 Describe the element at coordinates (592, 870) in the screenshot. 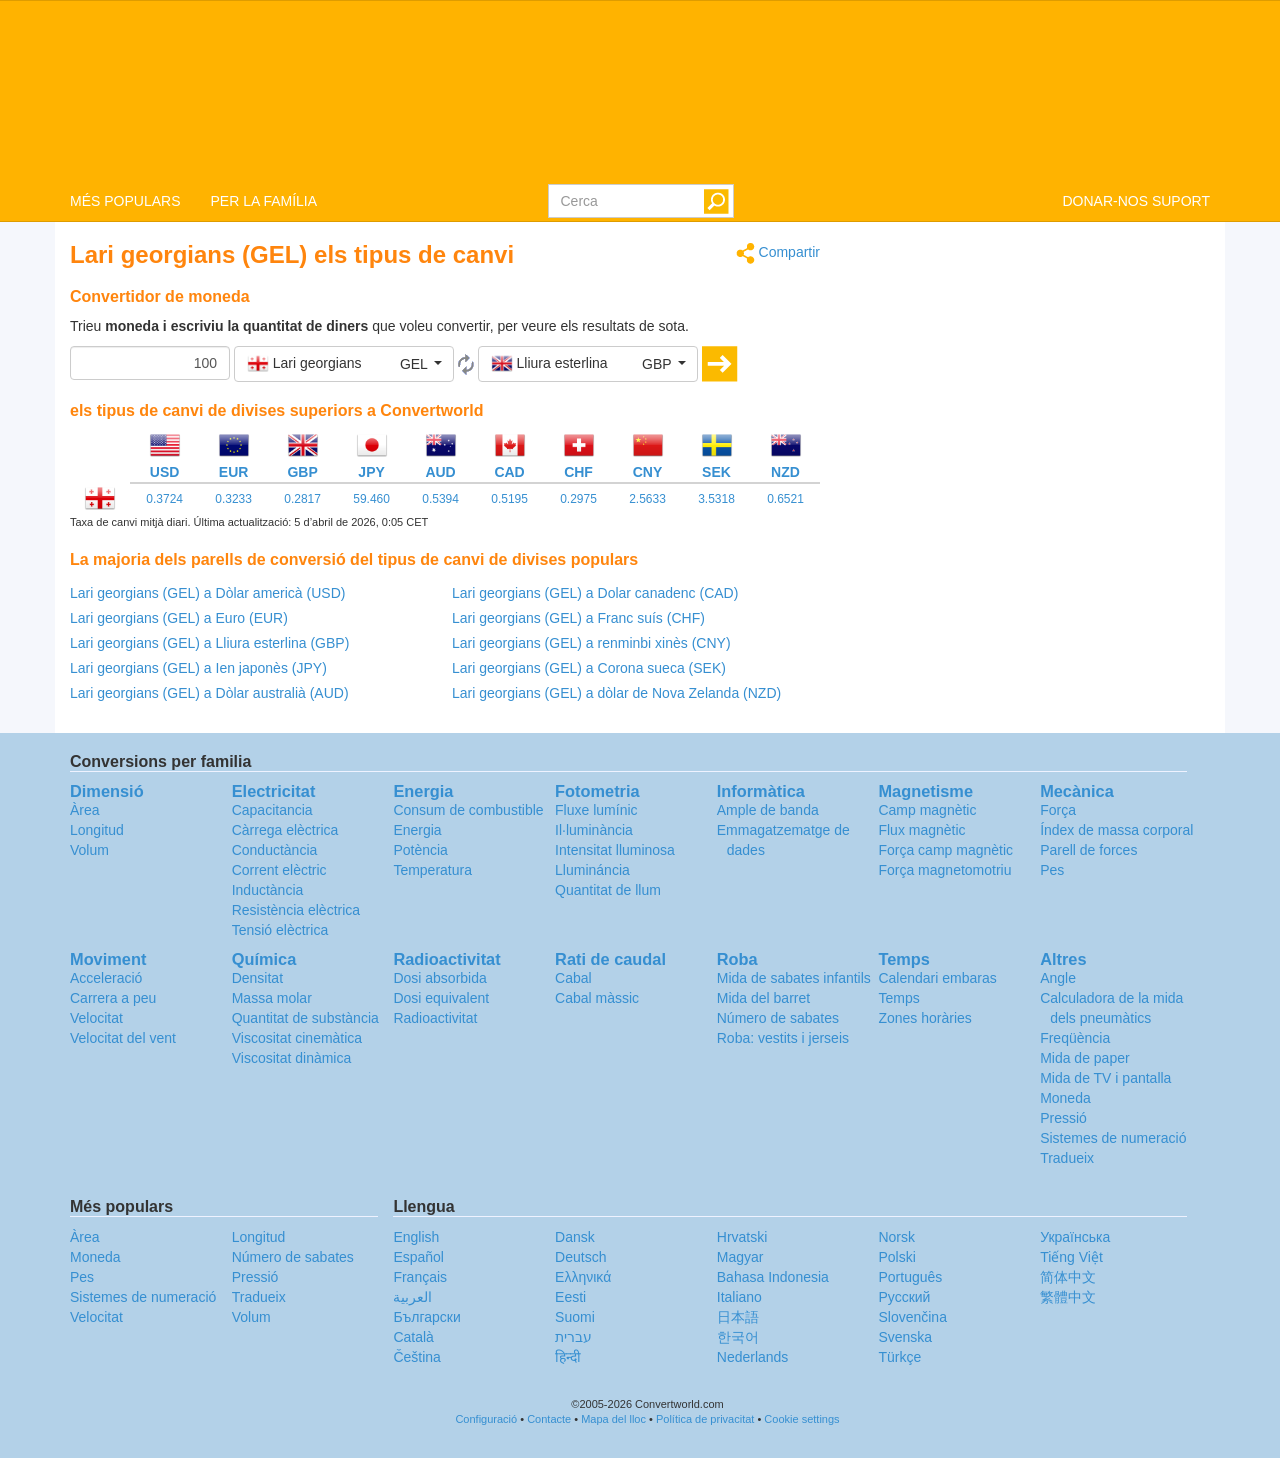

I see `Llumináncia` at that location.